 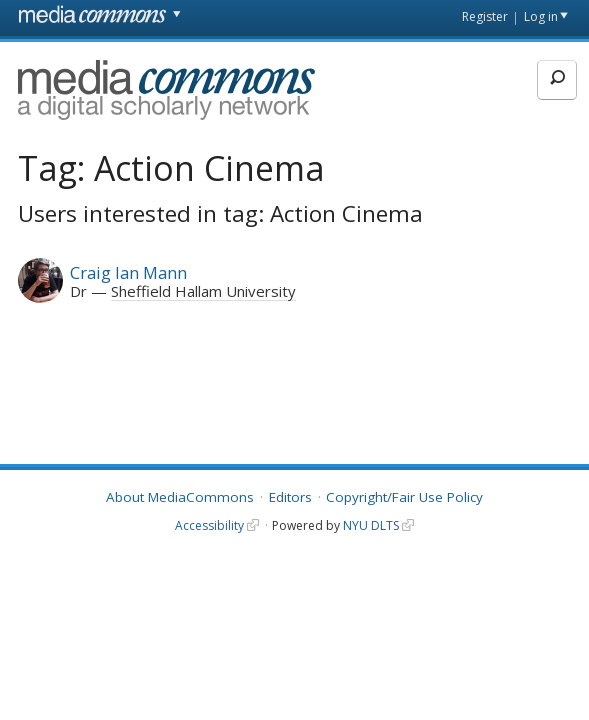 What do you see at coordinates (404, 497) in the screenshot?
I see `Copyright/Fair Use Policy` at bounding box center [404, 497].